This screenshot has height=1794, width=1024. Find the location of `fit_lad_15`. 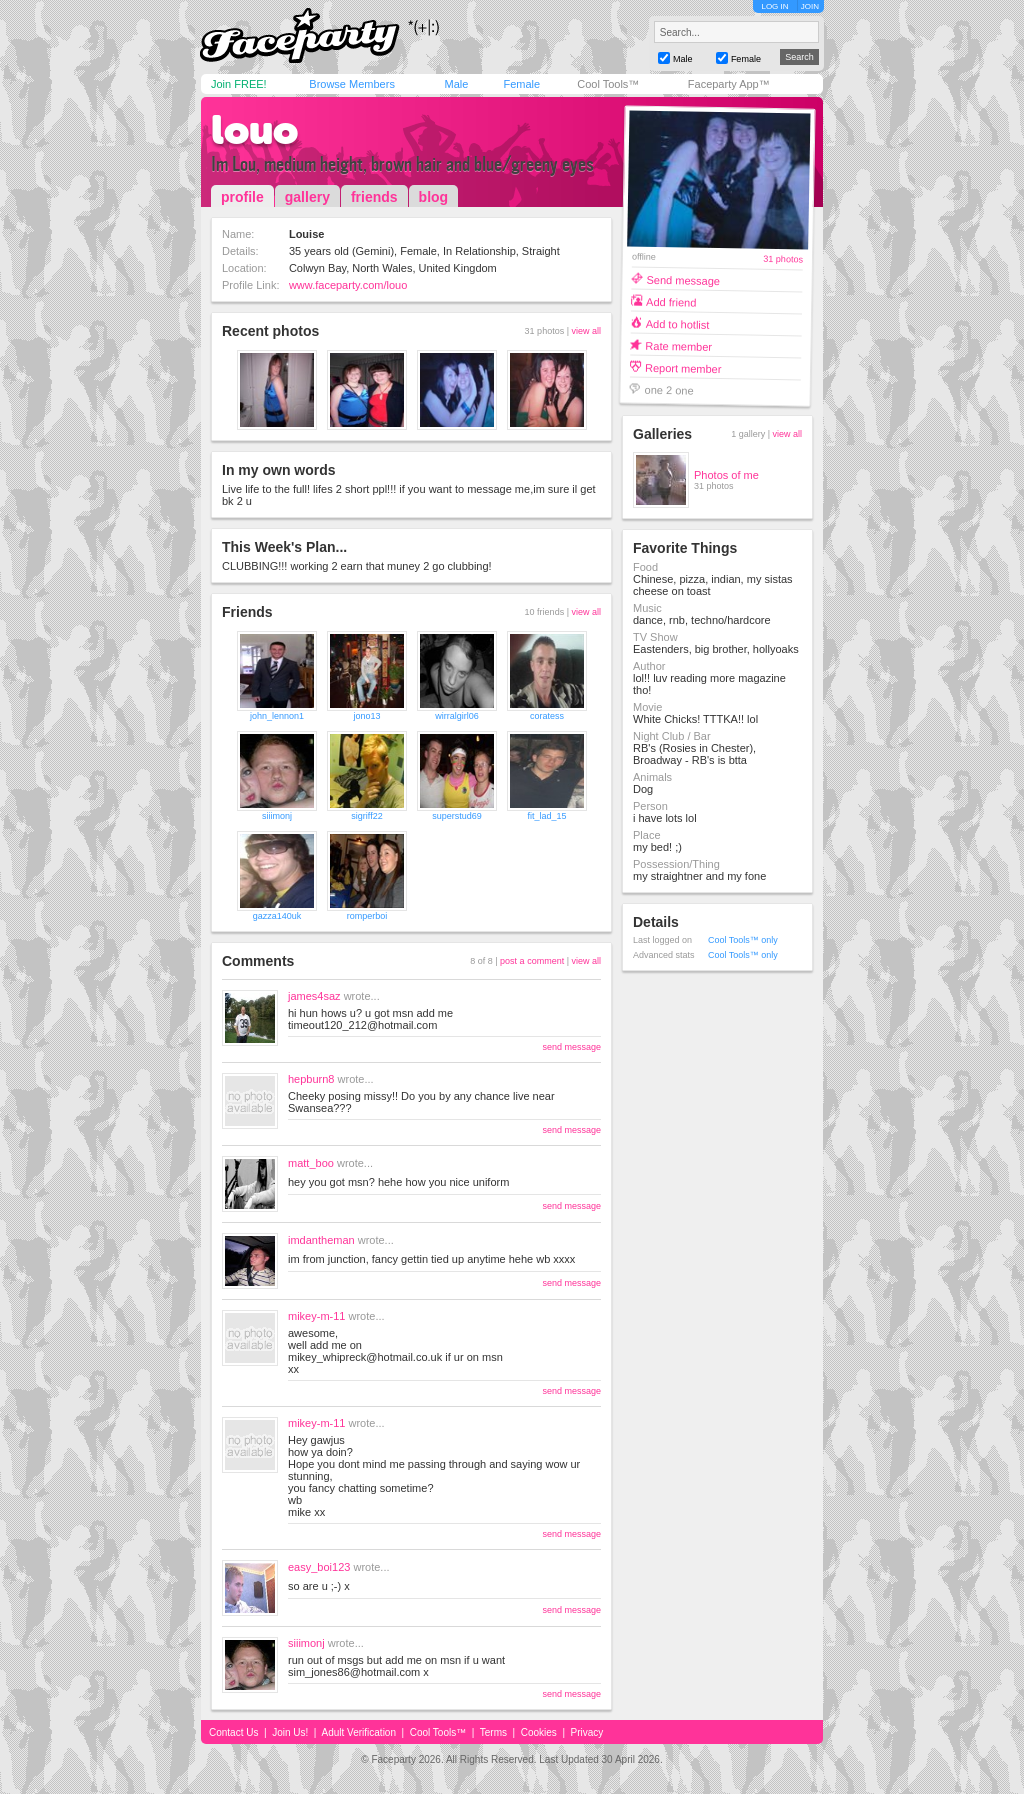

fit_lad_15 is located at coordinates (546, 816).